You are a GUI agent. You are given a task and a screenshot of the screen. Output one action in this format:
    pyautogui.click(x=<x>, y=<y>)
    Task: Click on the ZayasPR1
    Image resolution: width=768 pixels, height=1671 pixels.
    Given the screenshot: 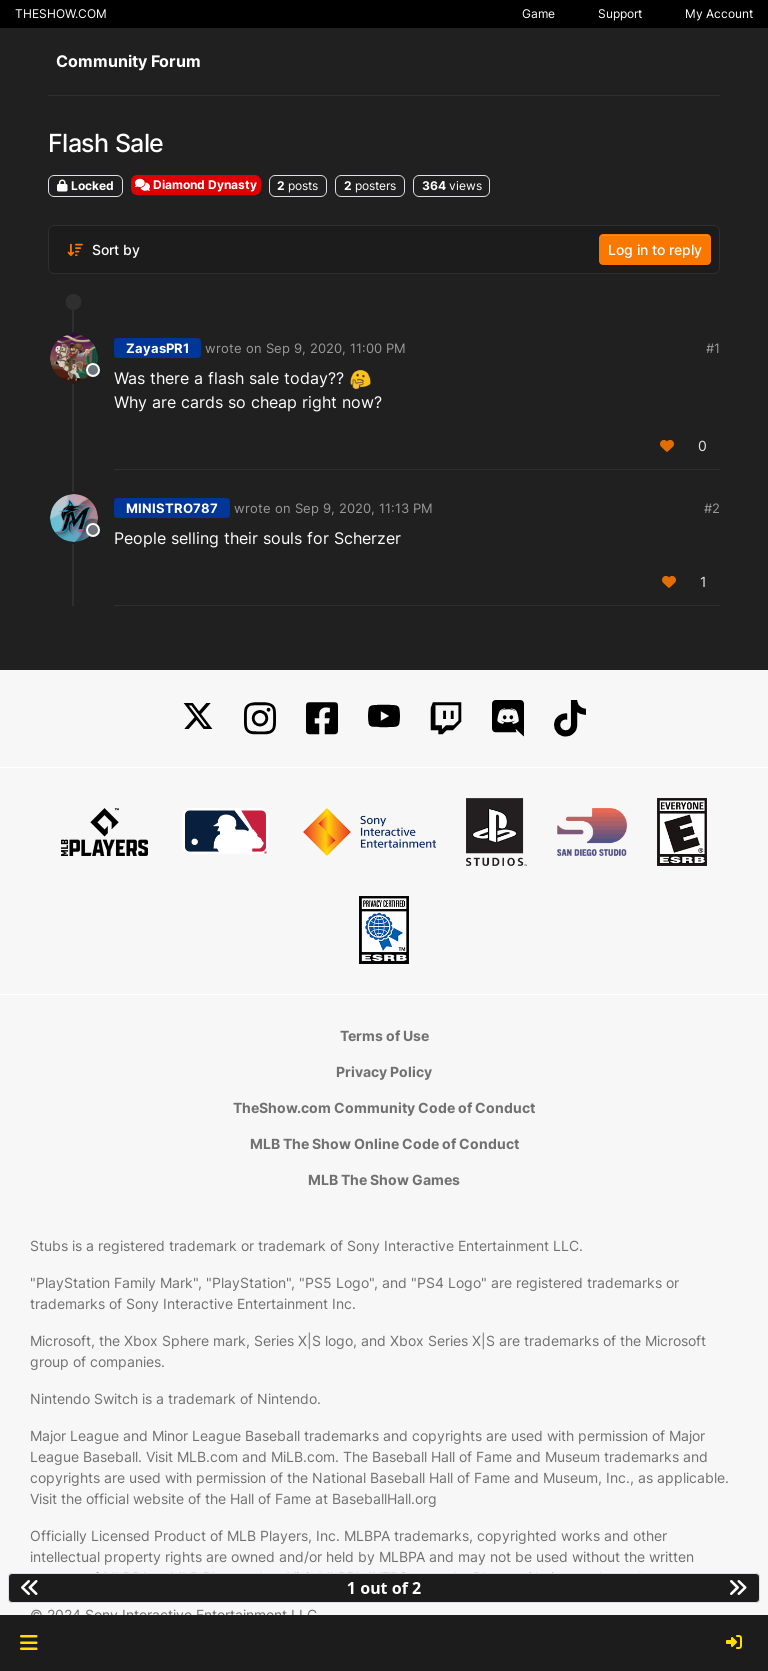 What is the action you would take?
    pyautogui.click(x=157, y=348)
    